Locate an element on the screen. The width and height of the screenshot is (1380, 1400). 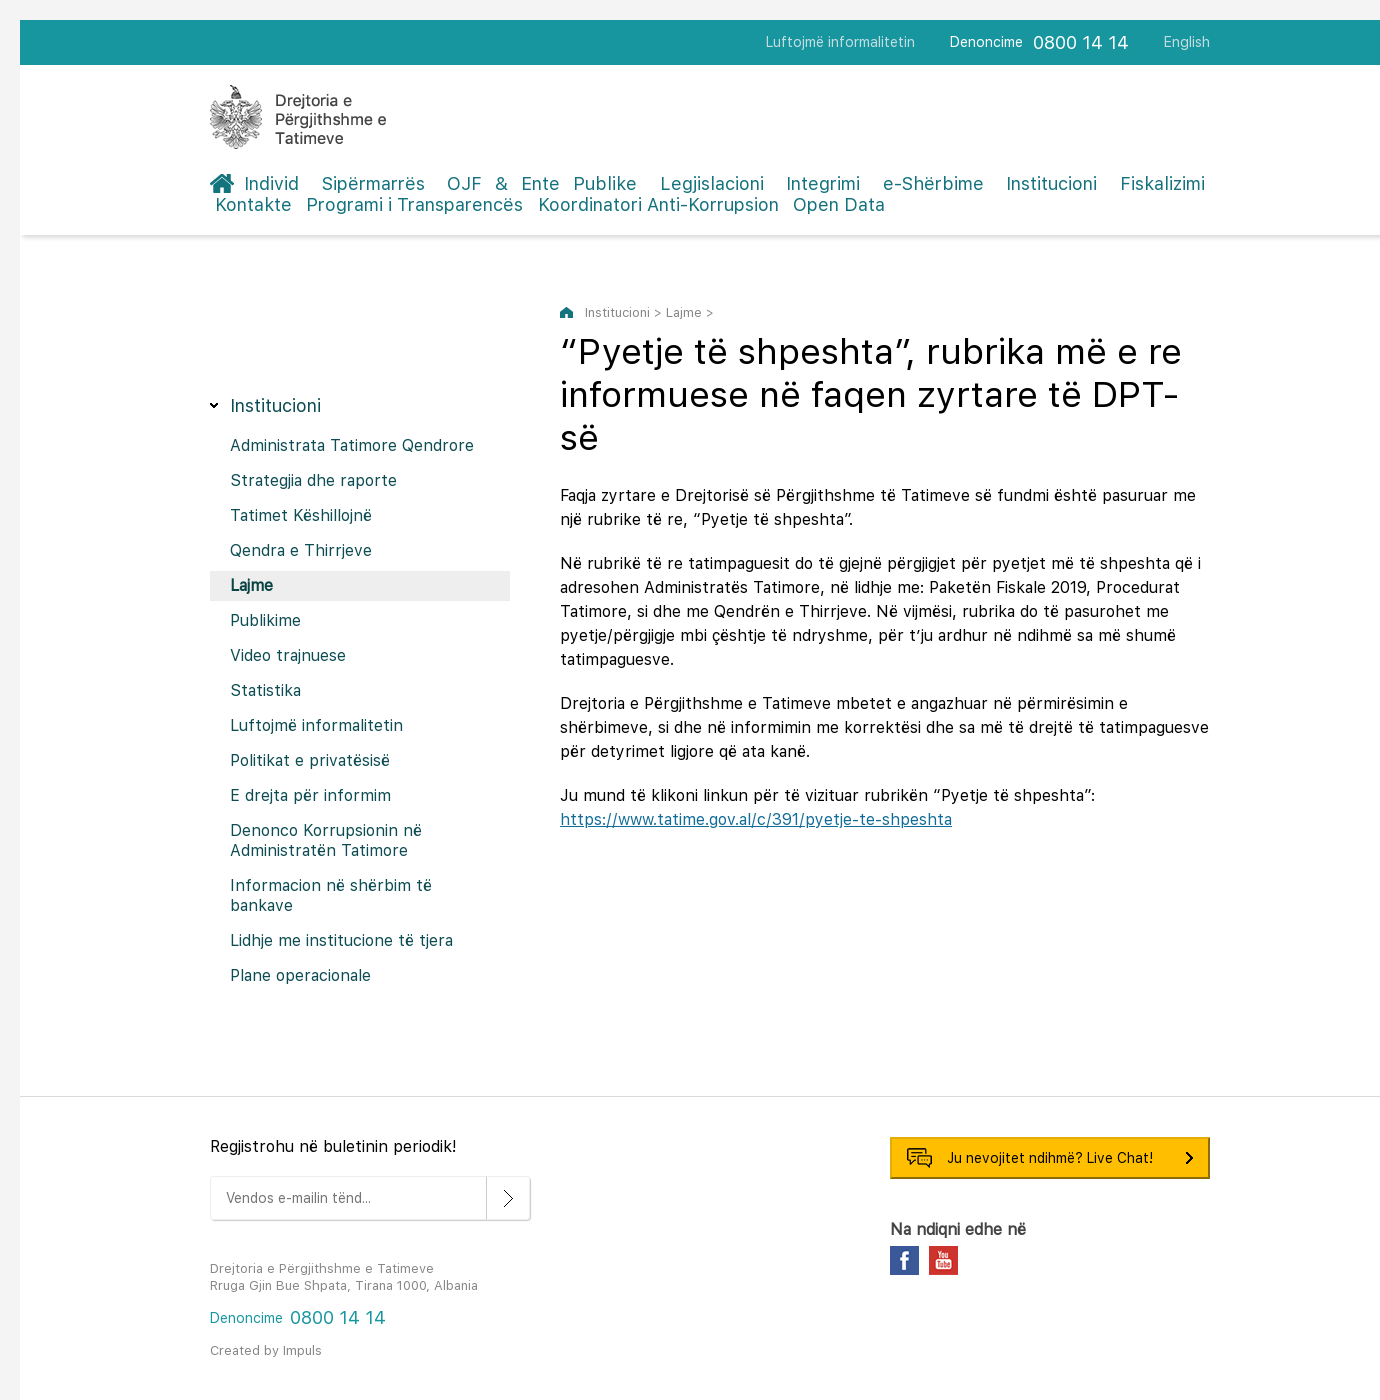
Created by Impuls is located at coordinates (266, 1350).